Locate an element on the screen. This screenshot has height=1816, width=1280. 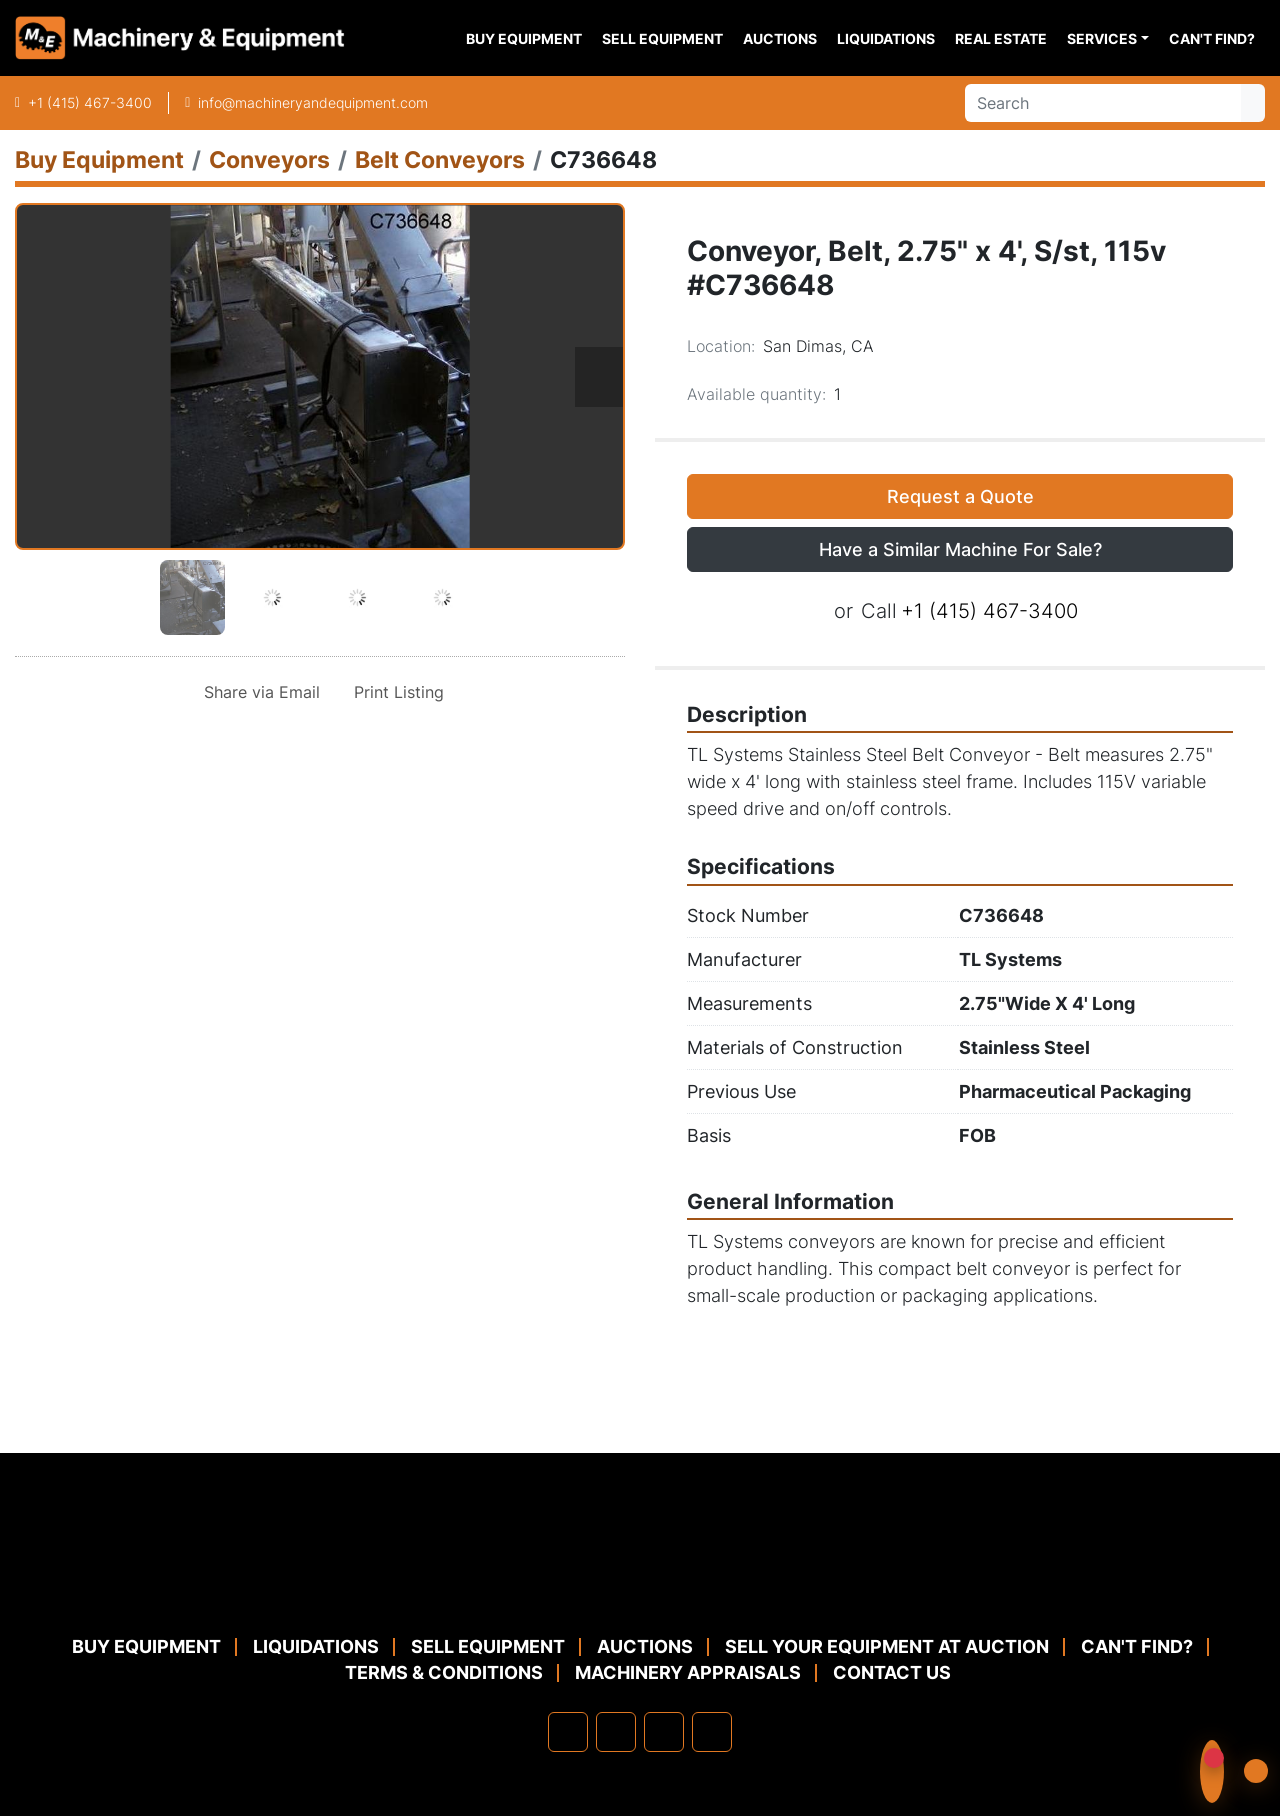
Have a Similar Machine For Sale? [button] is located at coordinates (960, 549).